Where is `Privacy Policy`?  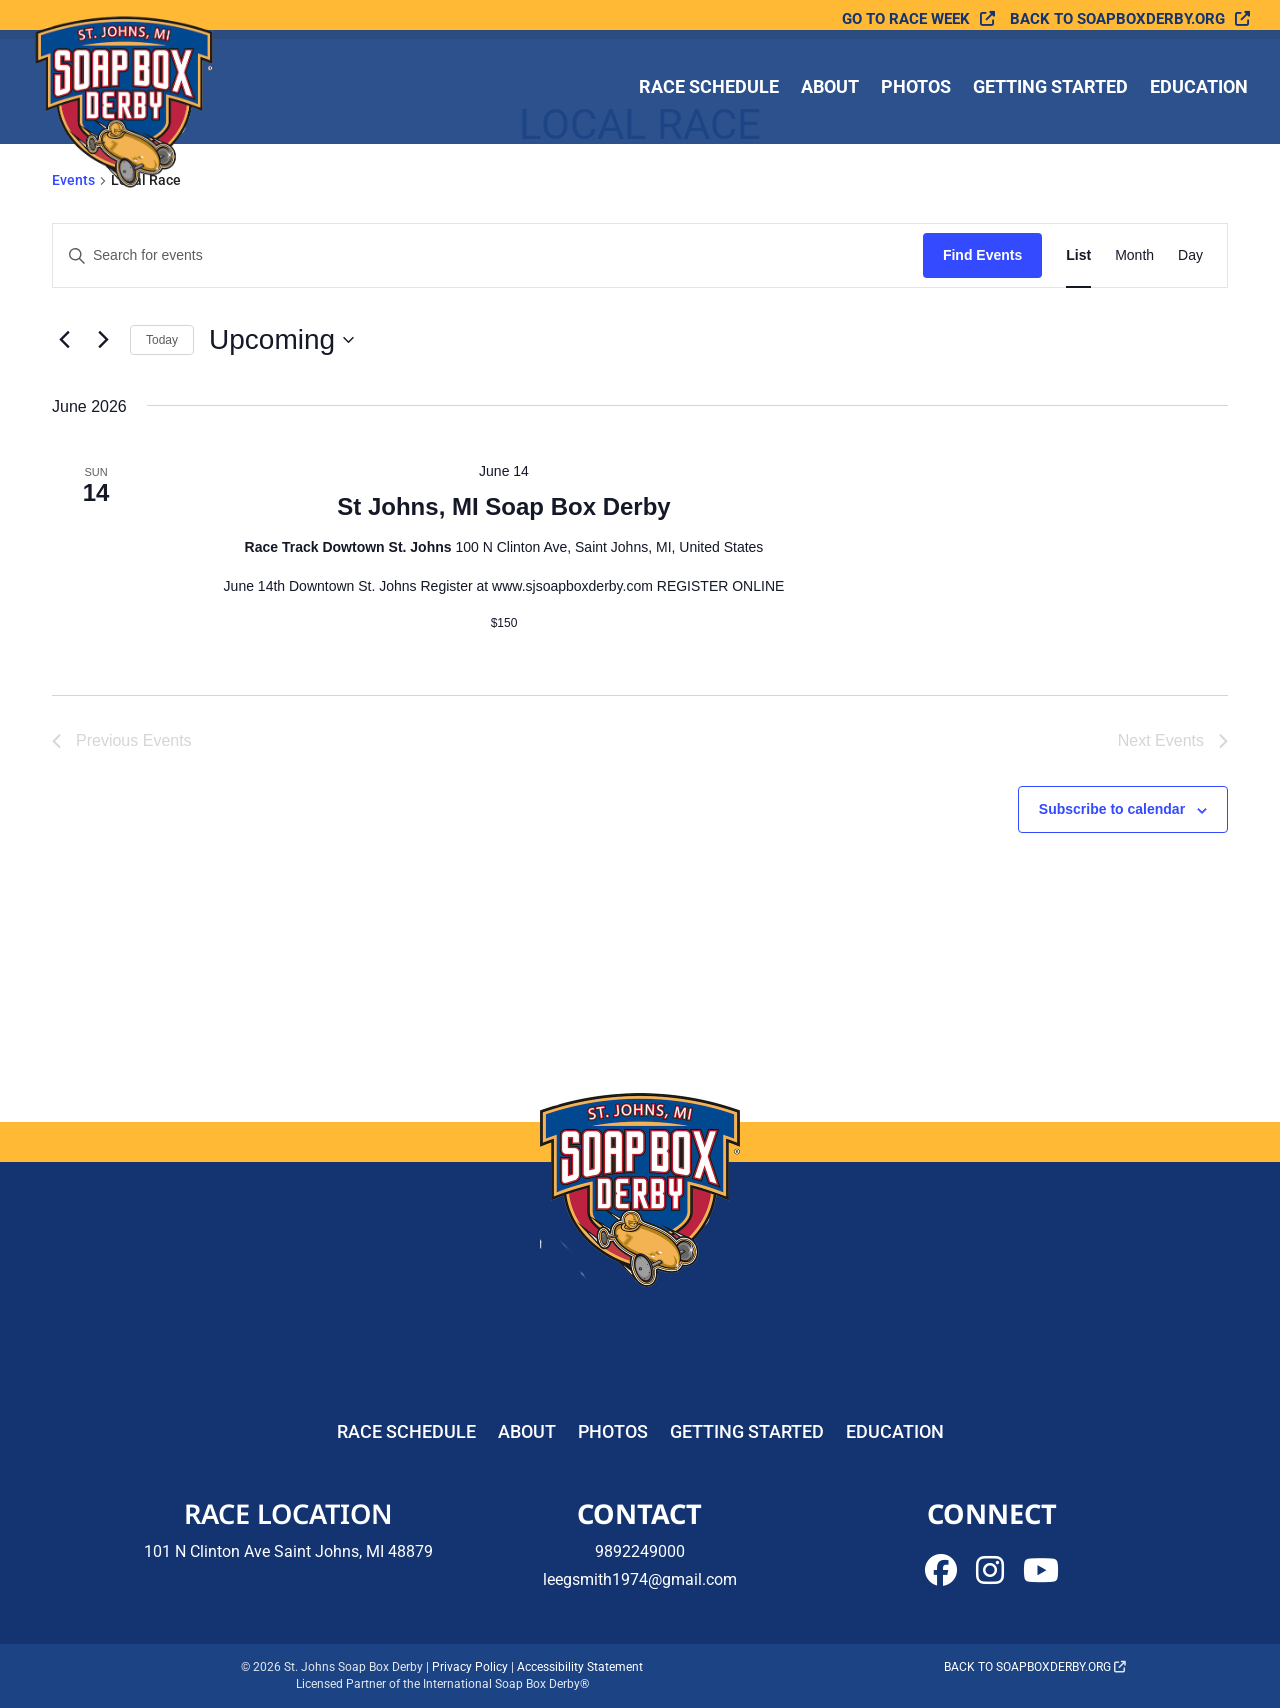 Privacy Policy is located at coordinates (470, 1667).